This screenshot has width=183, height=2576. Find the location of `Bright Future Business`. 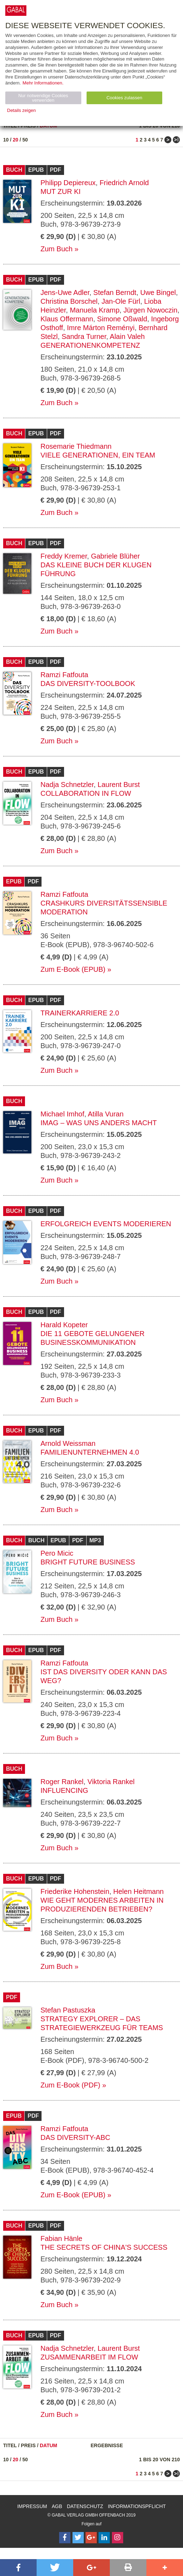

Bright Future Business is located at coordinates (87, 1562).